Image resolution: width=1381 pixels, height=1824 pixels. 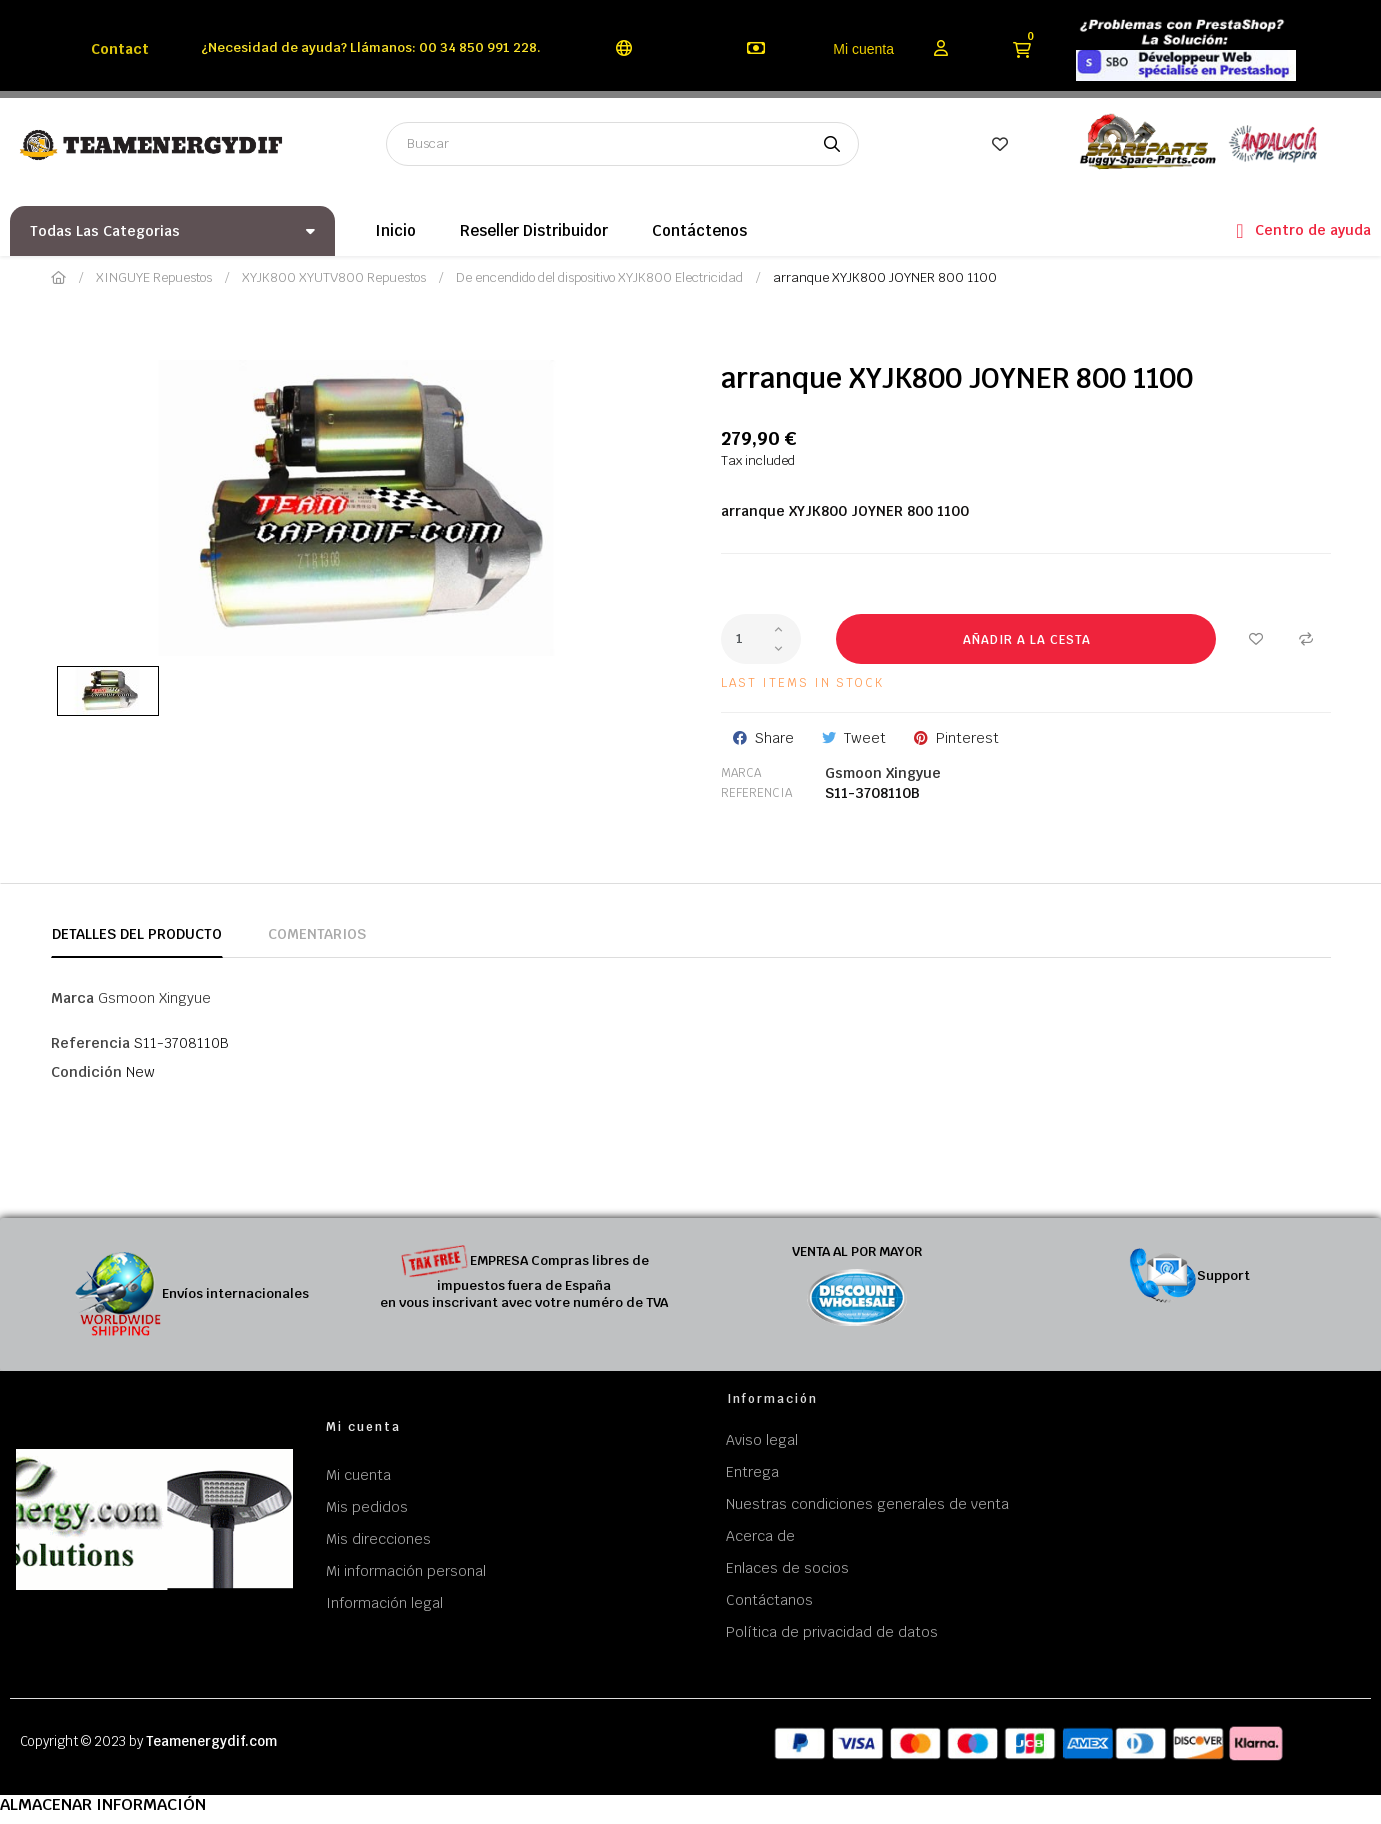 I want to click on Tweet, so click(x=865, y=738).